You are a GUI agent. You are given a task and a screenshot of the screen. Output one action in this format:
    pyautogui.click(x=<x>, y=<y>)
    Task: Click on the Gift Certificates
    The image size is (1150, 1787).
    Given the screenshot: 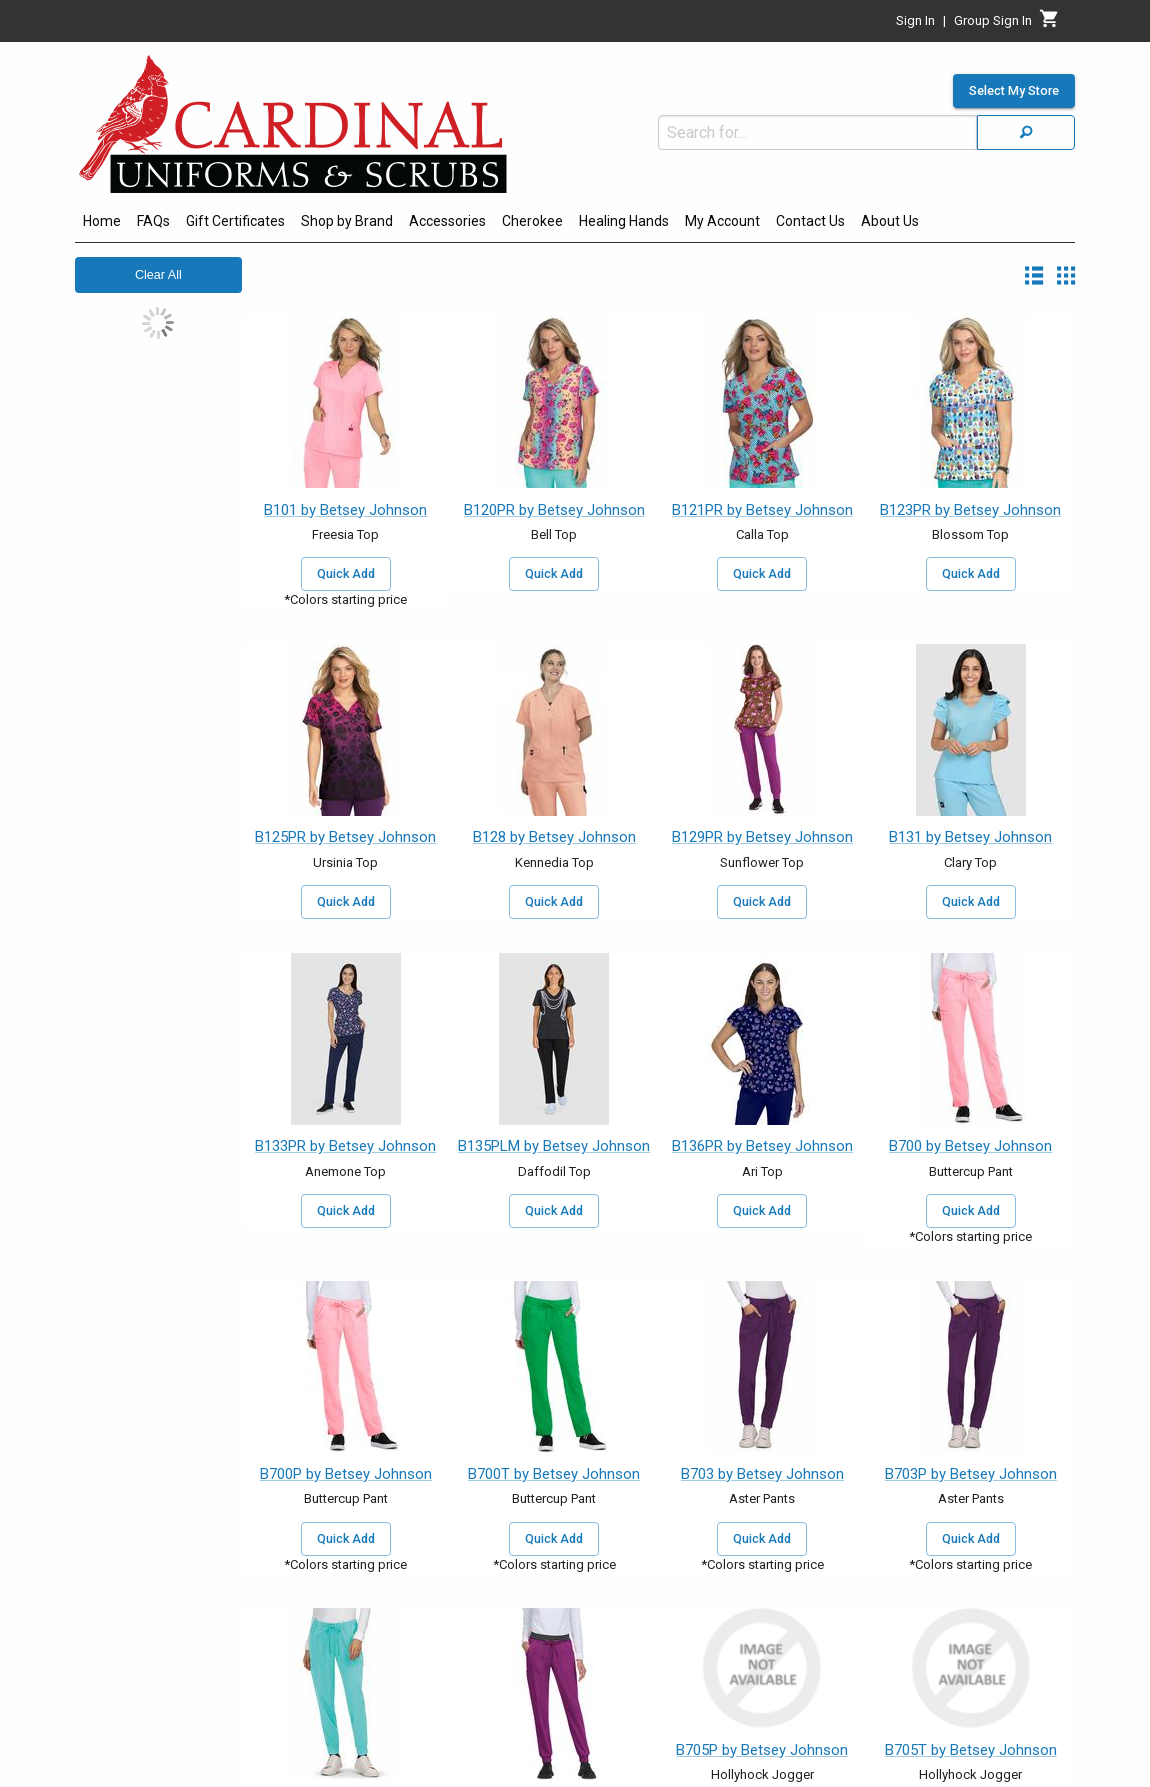 What is the action you would take?
    pyautogui.click(x=235, y=221)
    